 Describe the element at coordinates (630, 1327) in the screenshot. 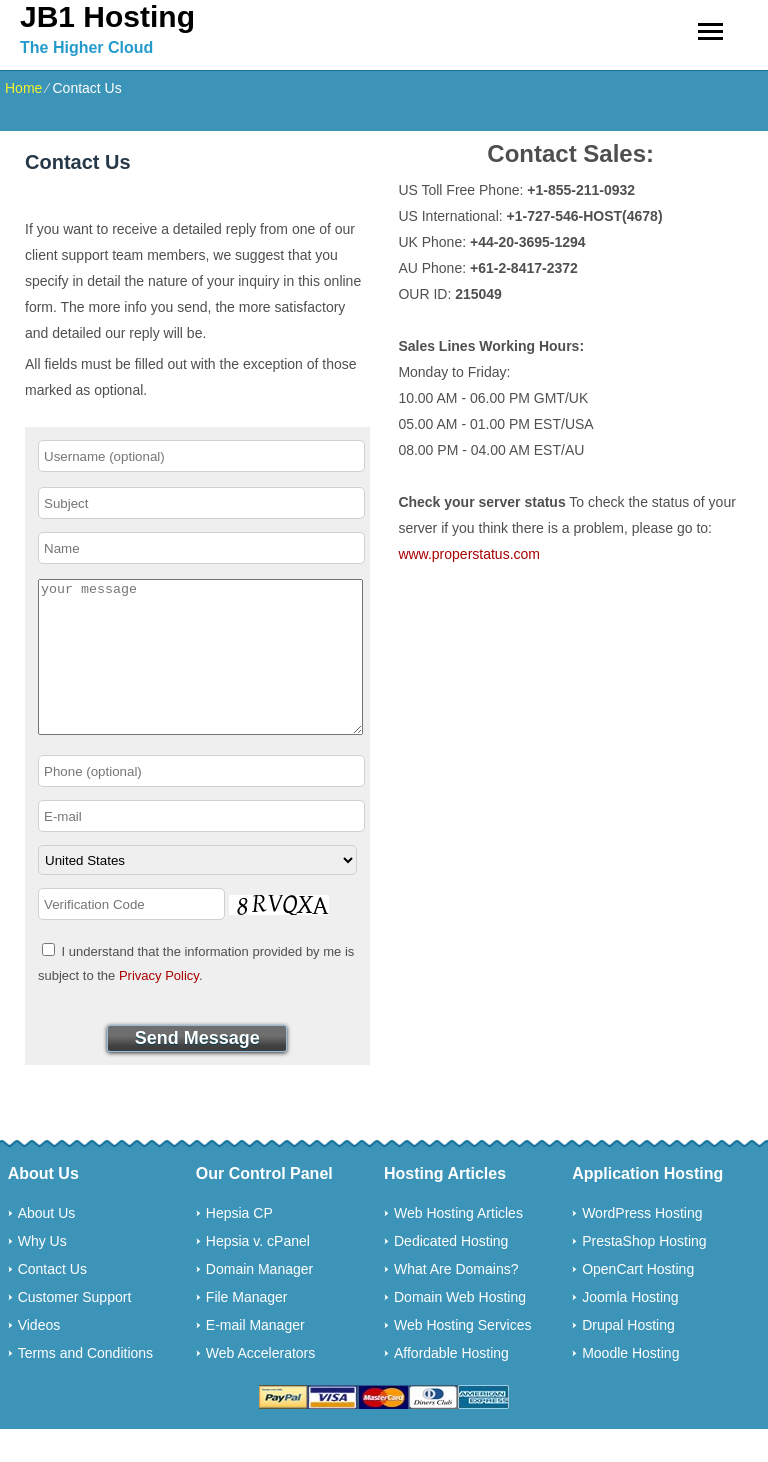

I see `Joomla Hosting` at that location.